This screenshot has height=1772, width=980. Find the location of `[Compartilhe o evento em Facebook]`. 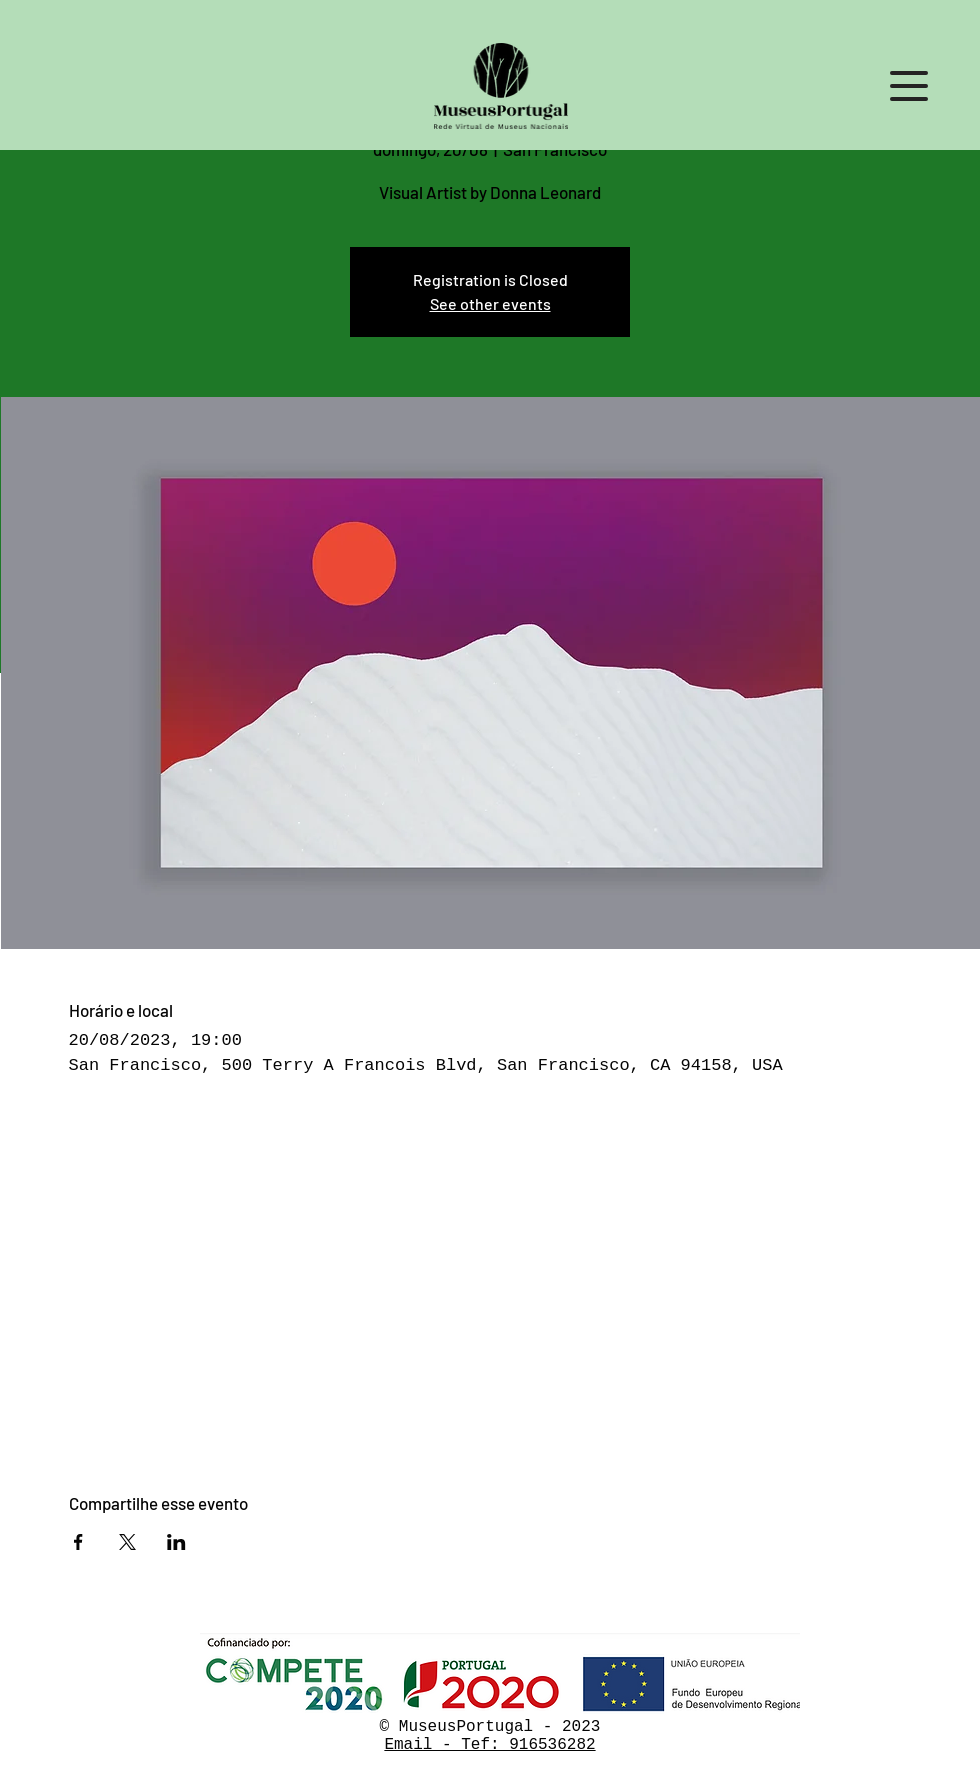

[Compartilhe o evento em Facebook] is located at coordinates (78, 1542).